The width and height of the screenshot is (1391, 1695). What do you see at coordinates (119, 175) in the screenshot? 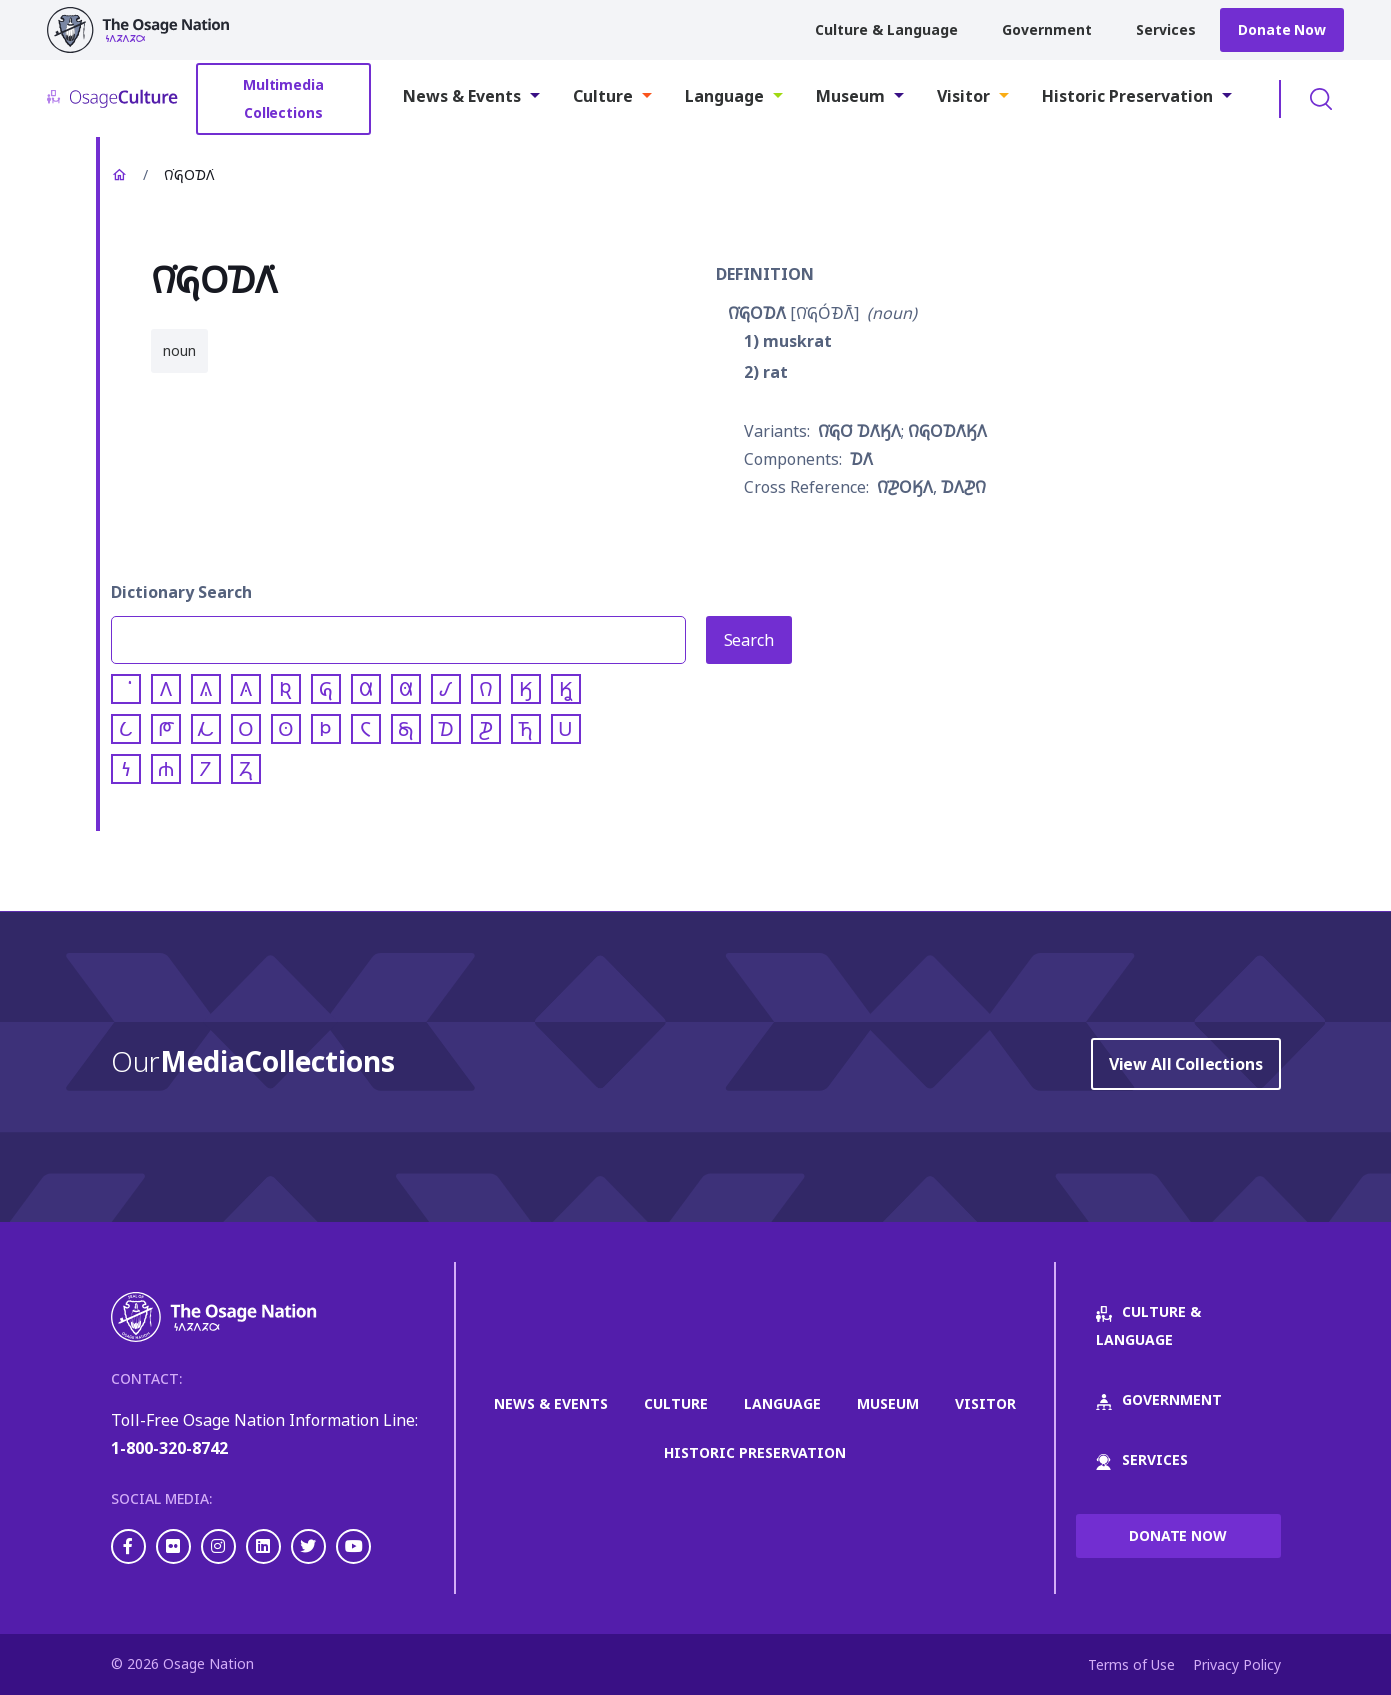
I see `Home` at bounding box center [119, 175].